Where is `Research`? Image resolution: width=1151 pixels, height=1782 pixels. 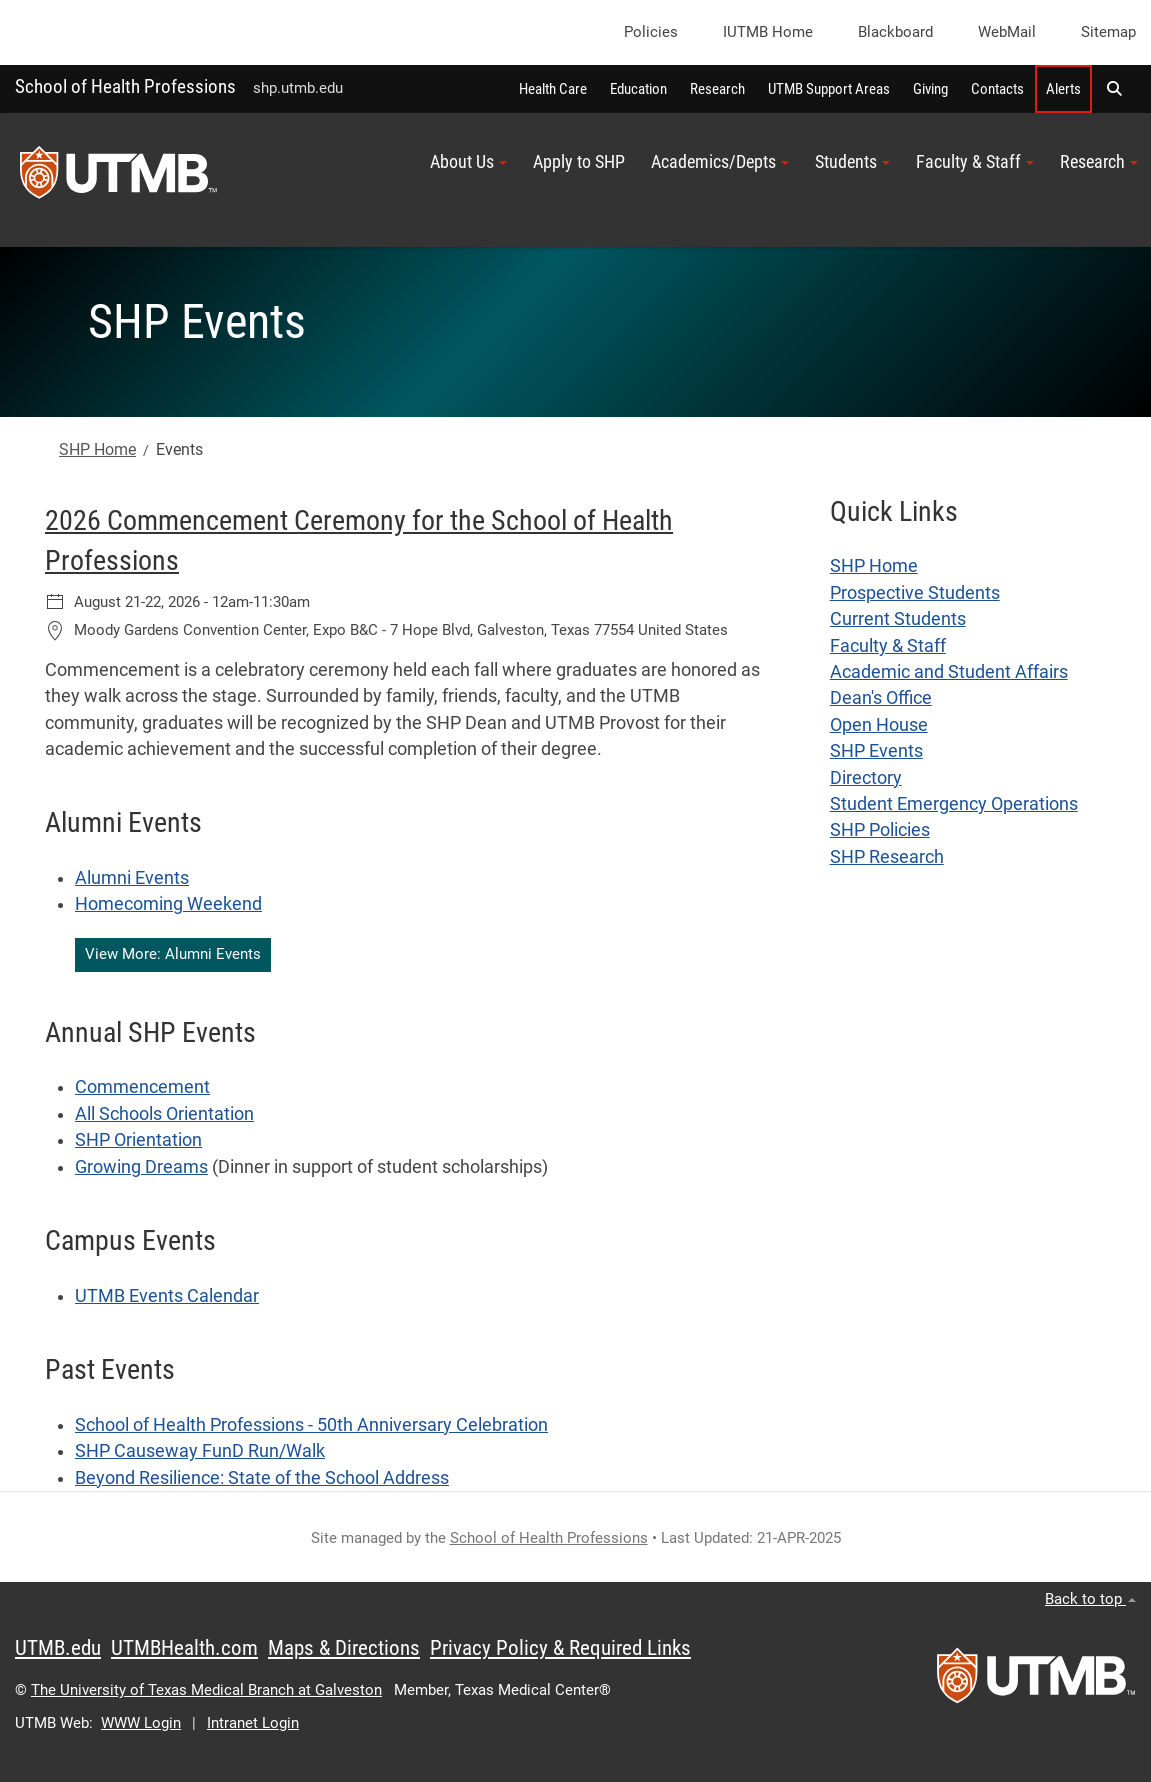
Research is located at coordinates (717, 89).